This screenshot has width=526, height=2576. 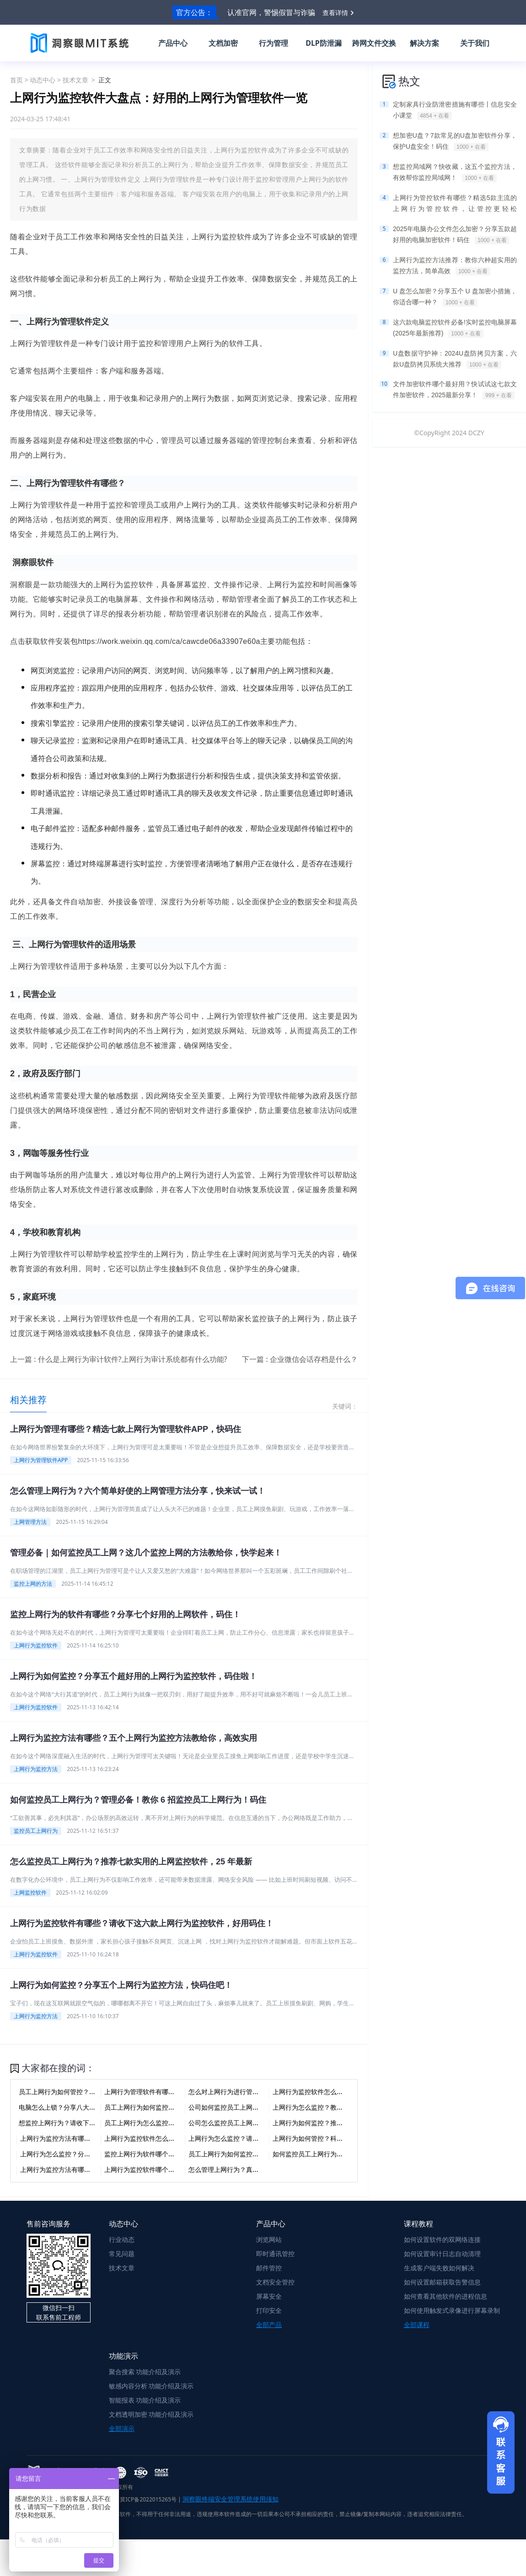 I want to click on 解决方案, so click(x=424, y=43).